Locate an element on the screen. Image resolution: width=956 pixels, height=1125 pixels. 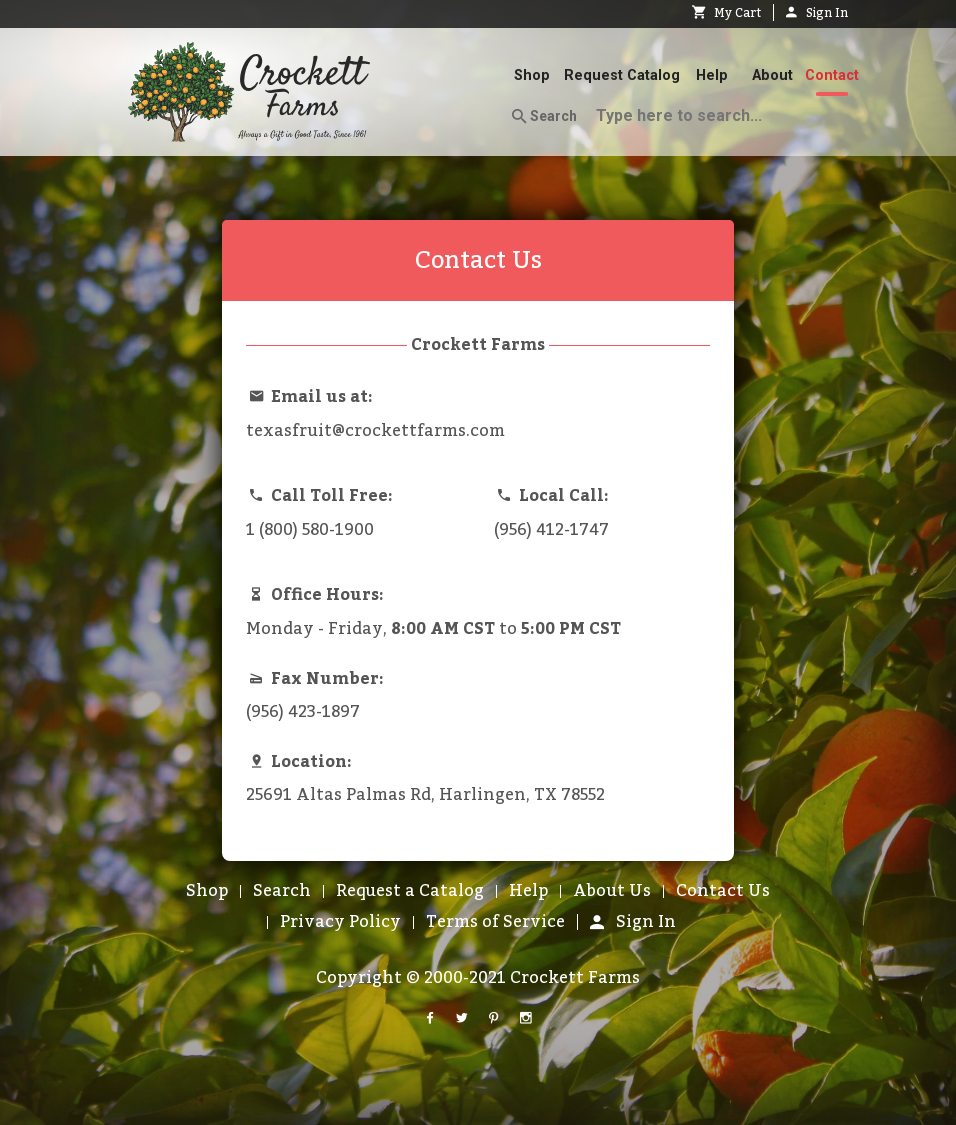
About Us is located at coordinates (612, 891).